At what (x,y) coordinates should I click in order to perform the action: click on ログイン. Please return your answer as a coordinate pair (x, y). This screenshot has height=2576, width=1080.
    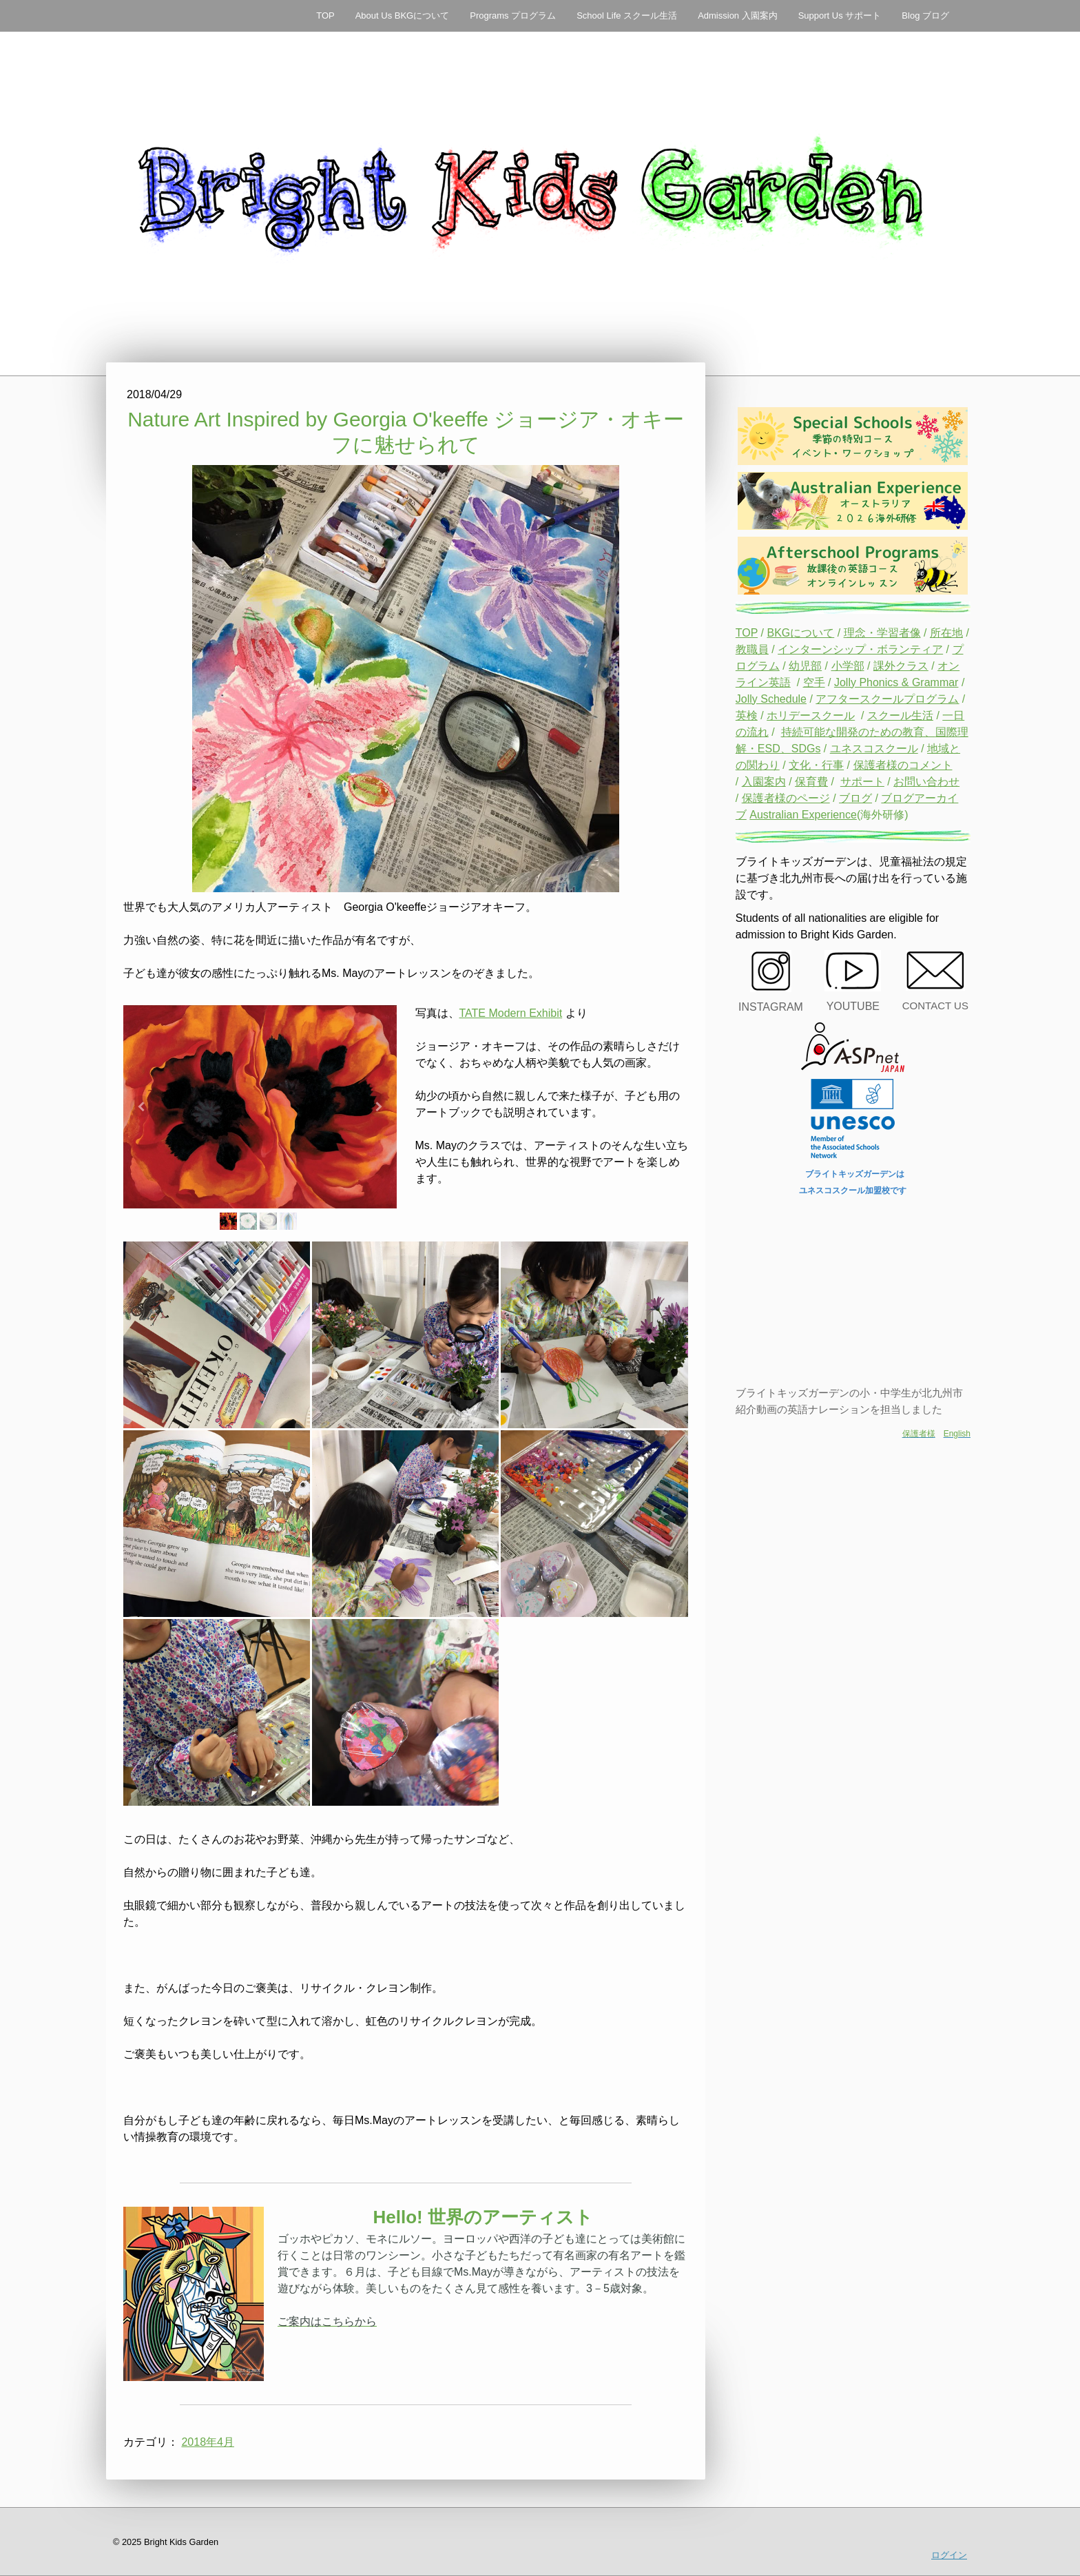
    Looking at the image, I should click on (949, 2555).